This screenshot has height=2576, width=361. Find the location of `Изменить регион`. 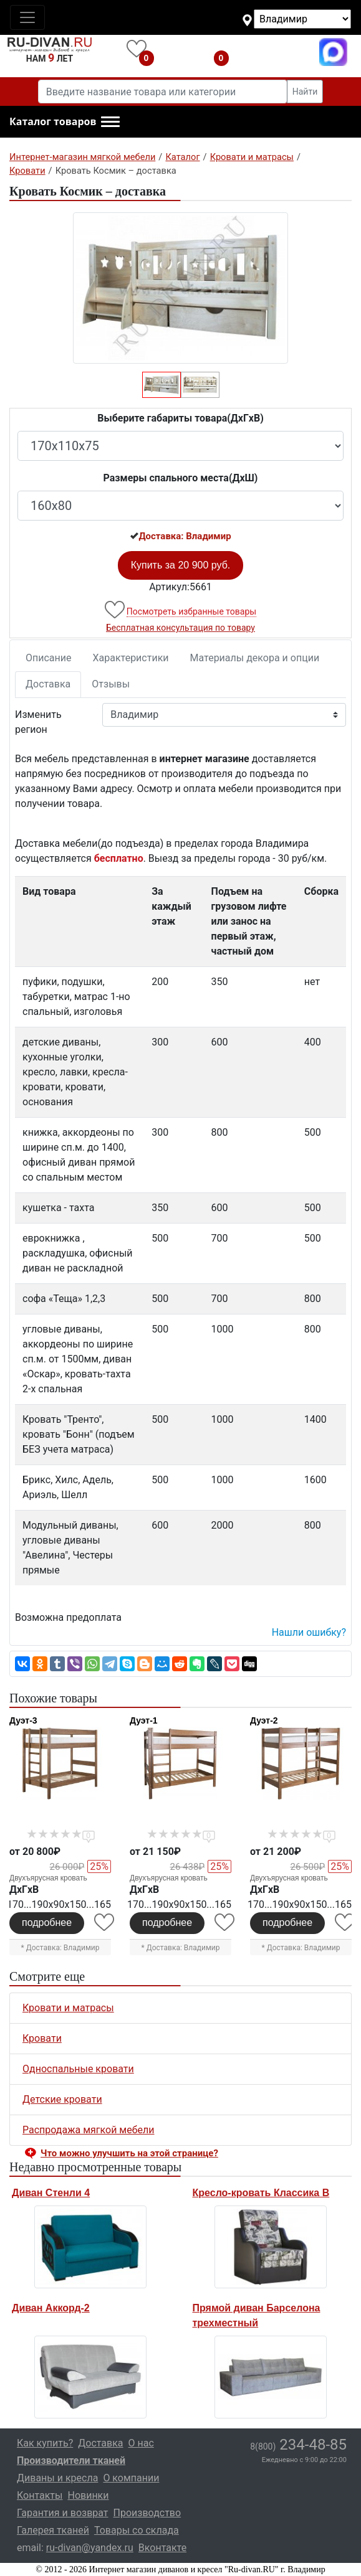

Изменить регион is located at coordinates (38, 722).